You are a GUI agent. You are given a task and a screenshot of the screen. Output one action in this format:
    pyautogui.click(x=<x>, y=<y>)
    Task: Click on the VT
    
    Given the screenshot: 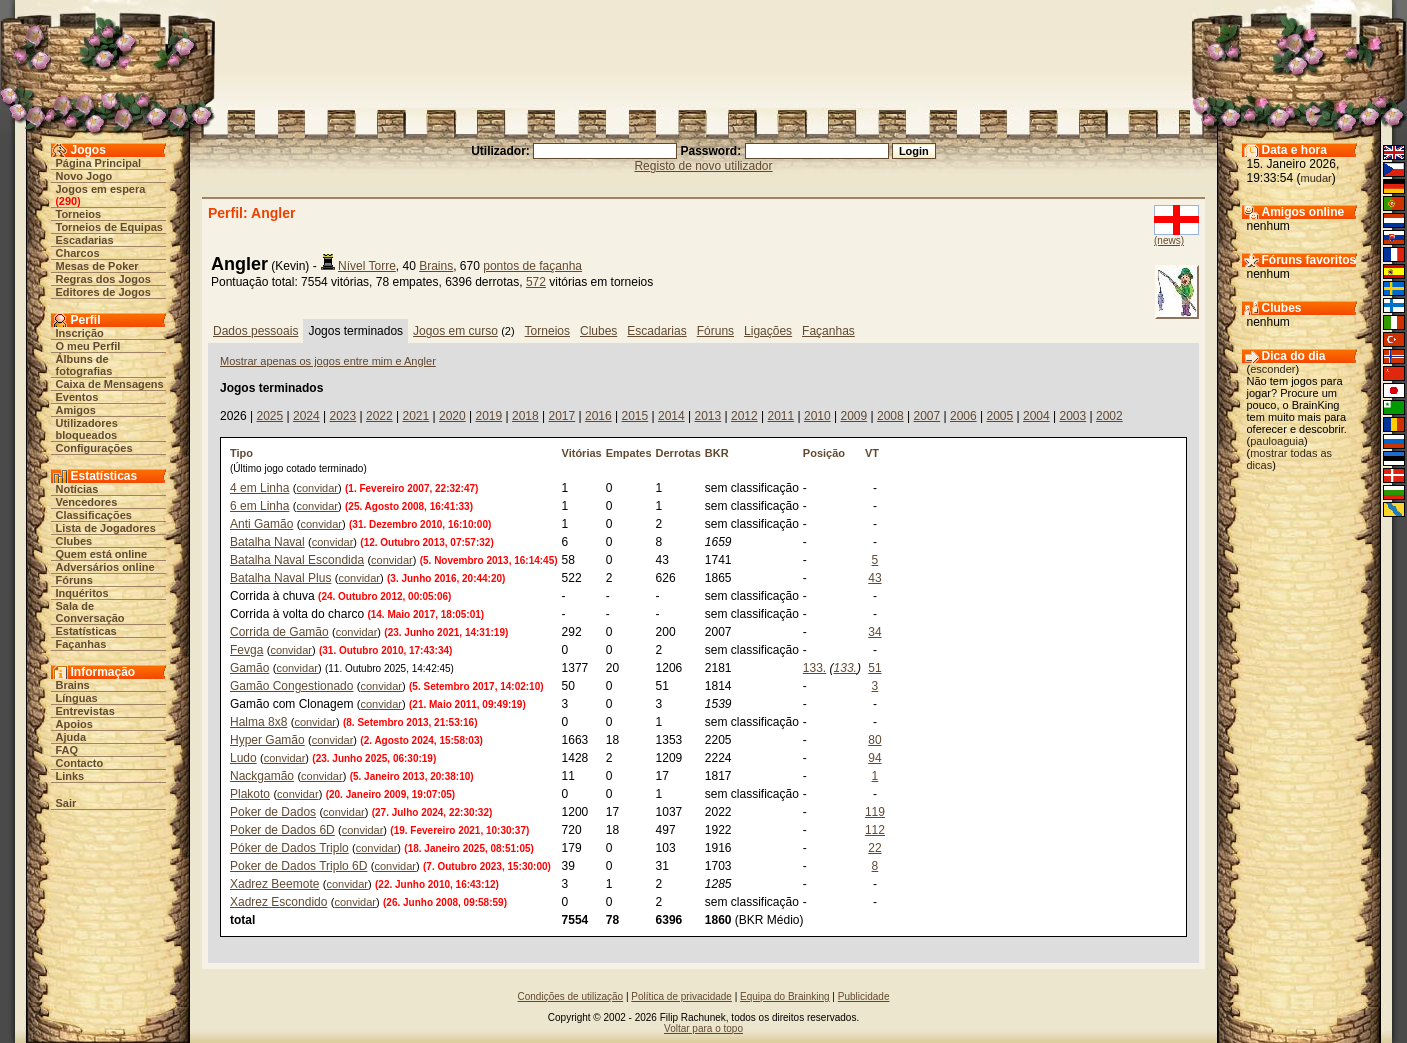 What is the action you would take?
    pyautogui.click(x=872, y=453)
    